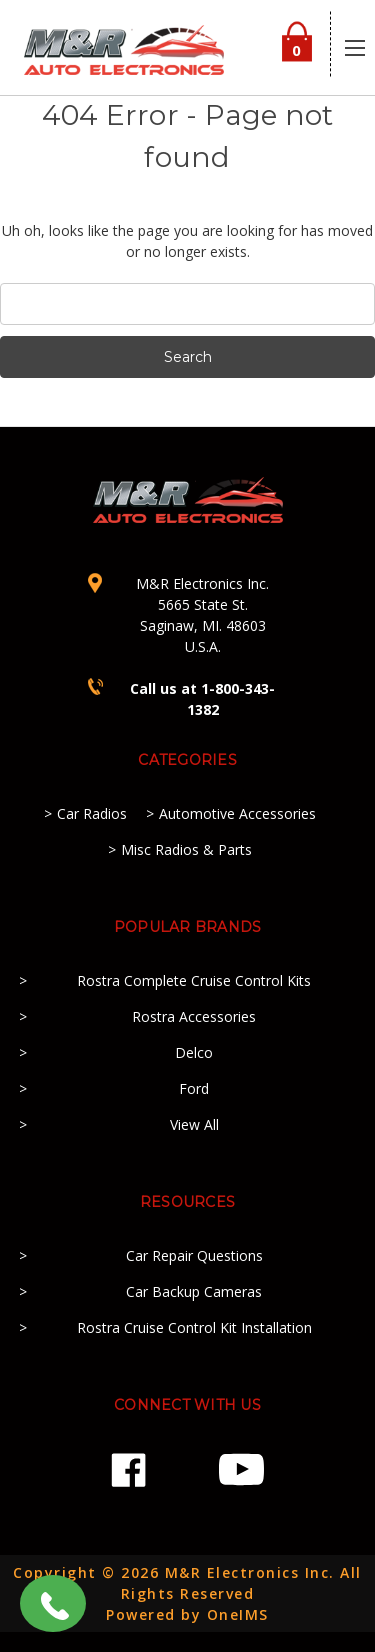 This screenshot has height=1652, width=375. Describe the element at coordinates (186, 849) in the screenshot. I see `Misc Radios & Parts` at that location.